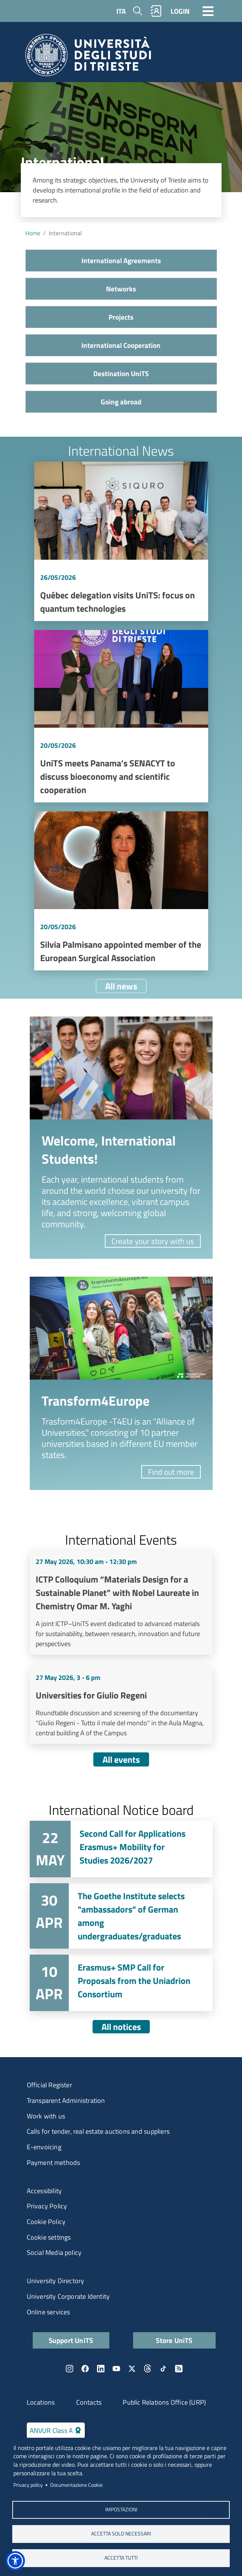 The width and height of the screenshot is (242, 2576). Describe the element at coordinates (89, 2402) in the screenshot. I see `Contacts` at that location.